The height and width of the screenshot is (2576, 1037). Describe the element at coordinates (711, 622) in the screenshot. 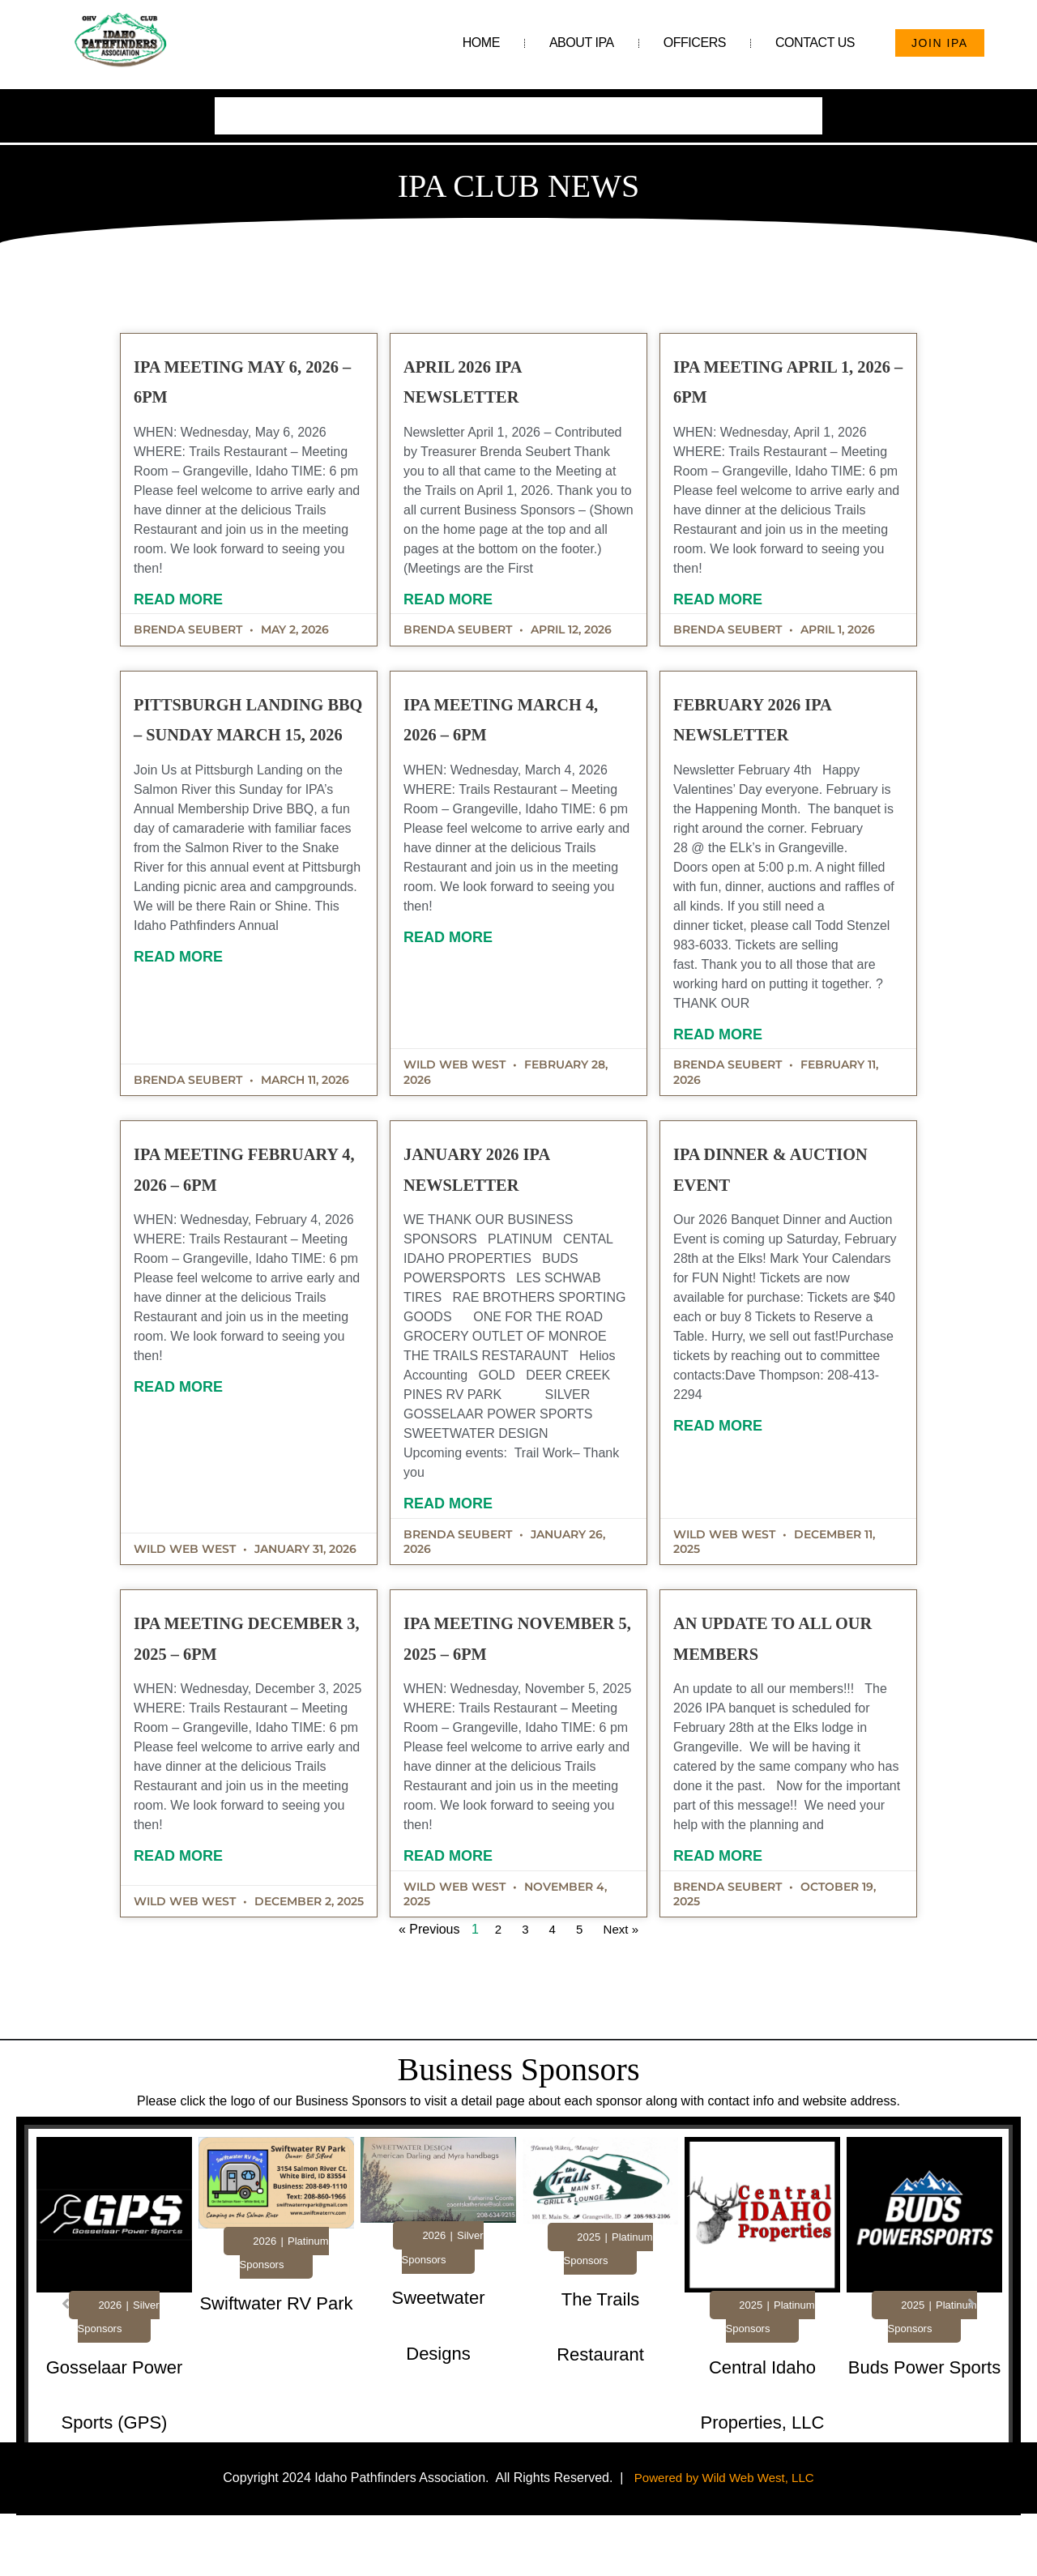

I see `Read More [Read more about IPA Meeting April 1, 2026 – 6pm]` at that location.